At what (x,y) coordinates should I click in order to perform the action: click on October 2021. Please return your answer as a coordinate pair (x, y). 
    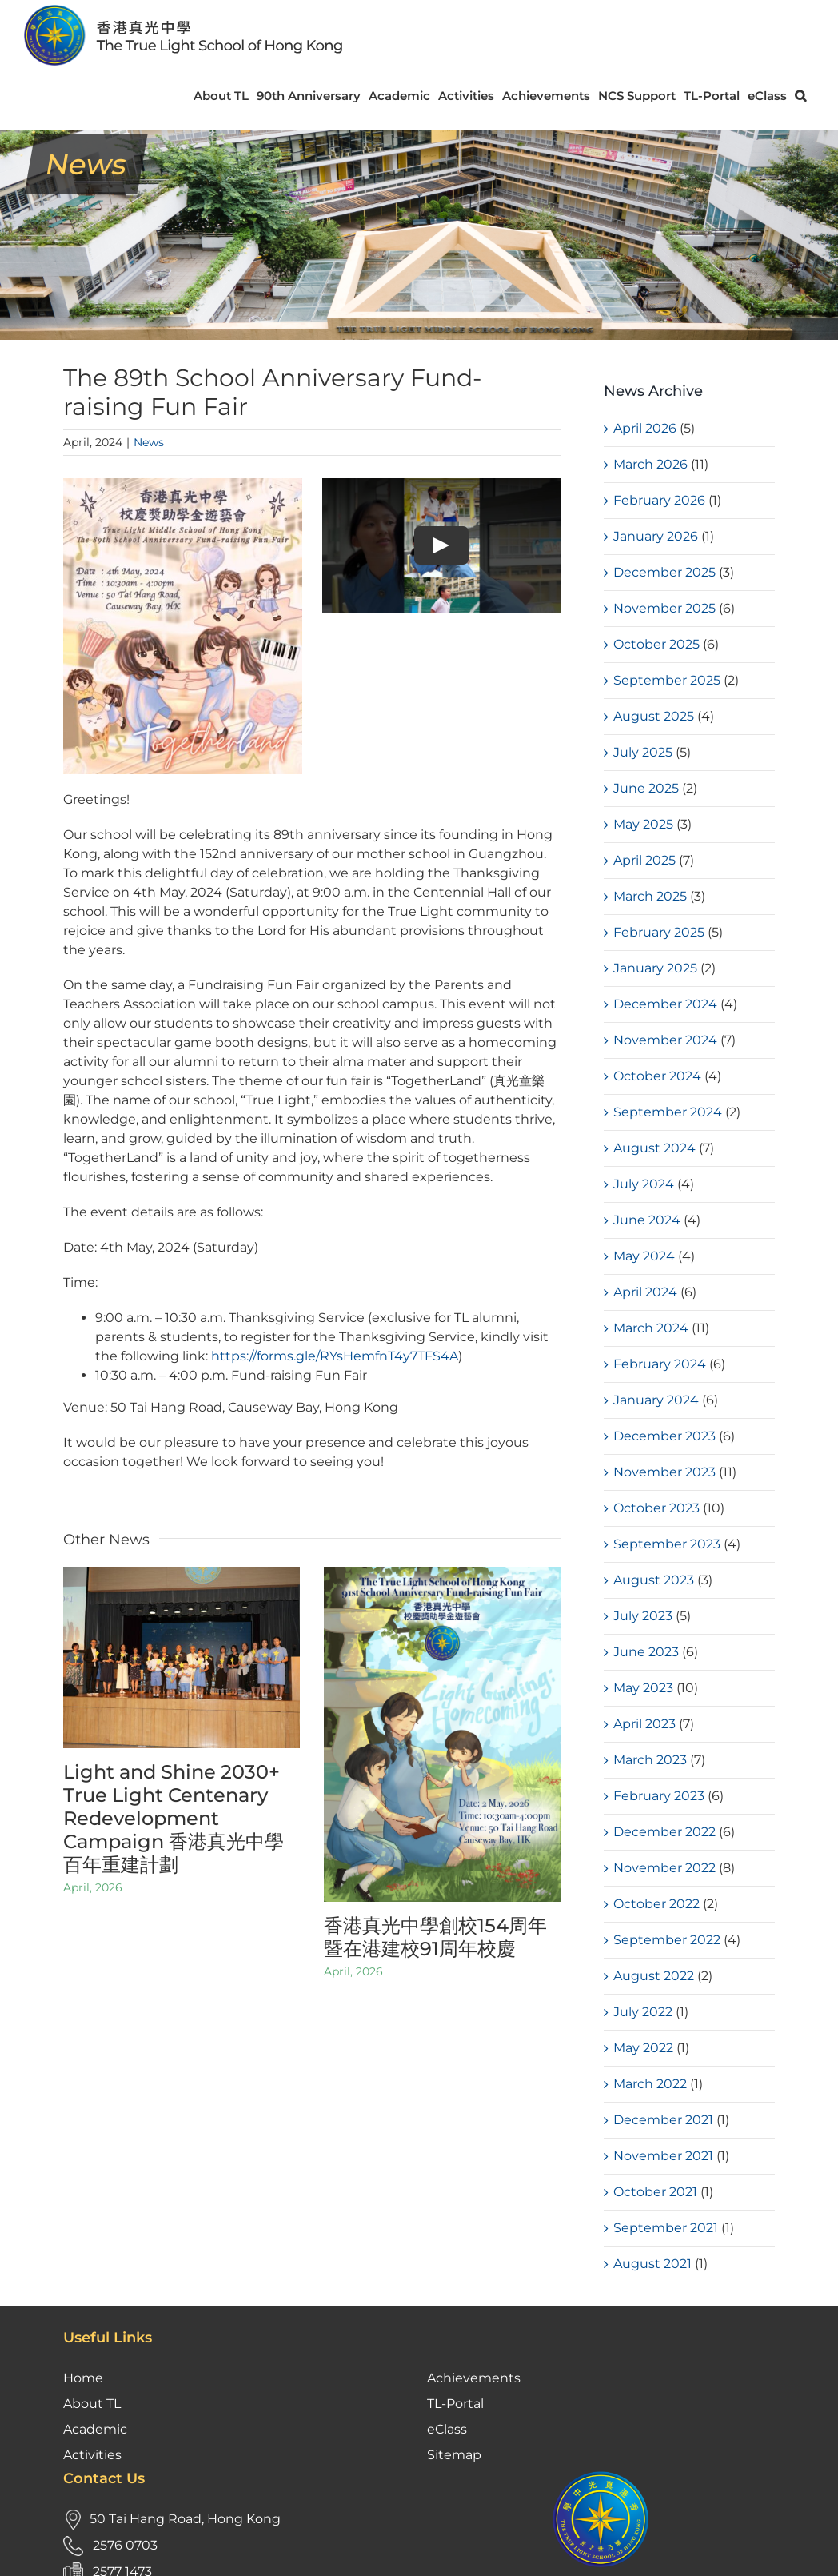
    Looking at the image, I should click on (655, 2191).